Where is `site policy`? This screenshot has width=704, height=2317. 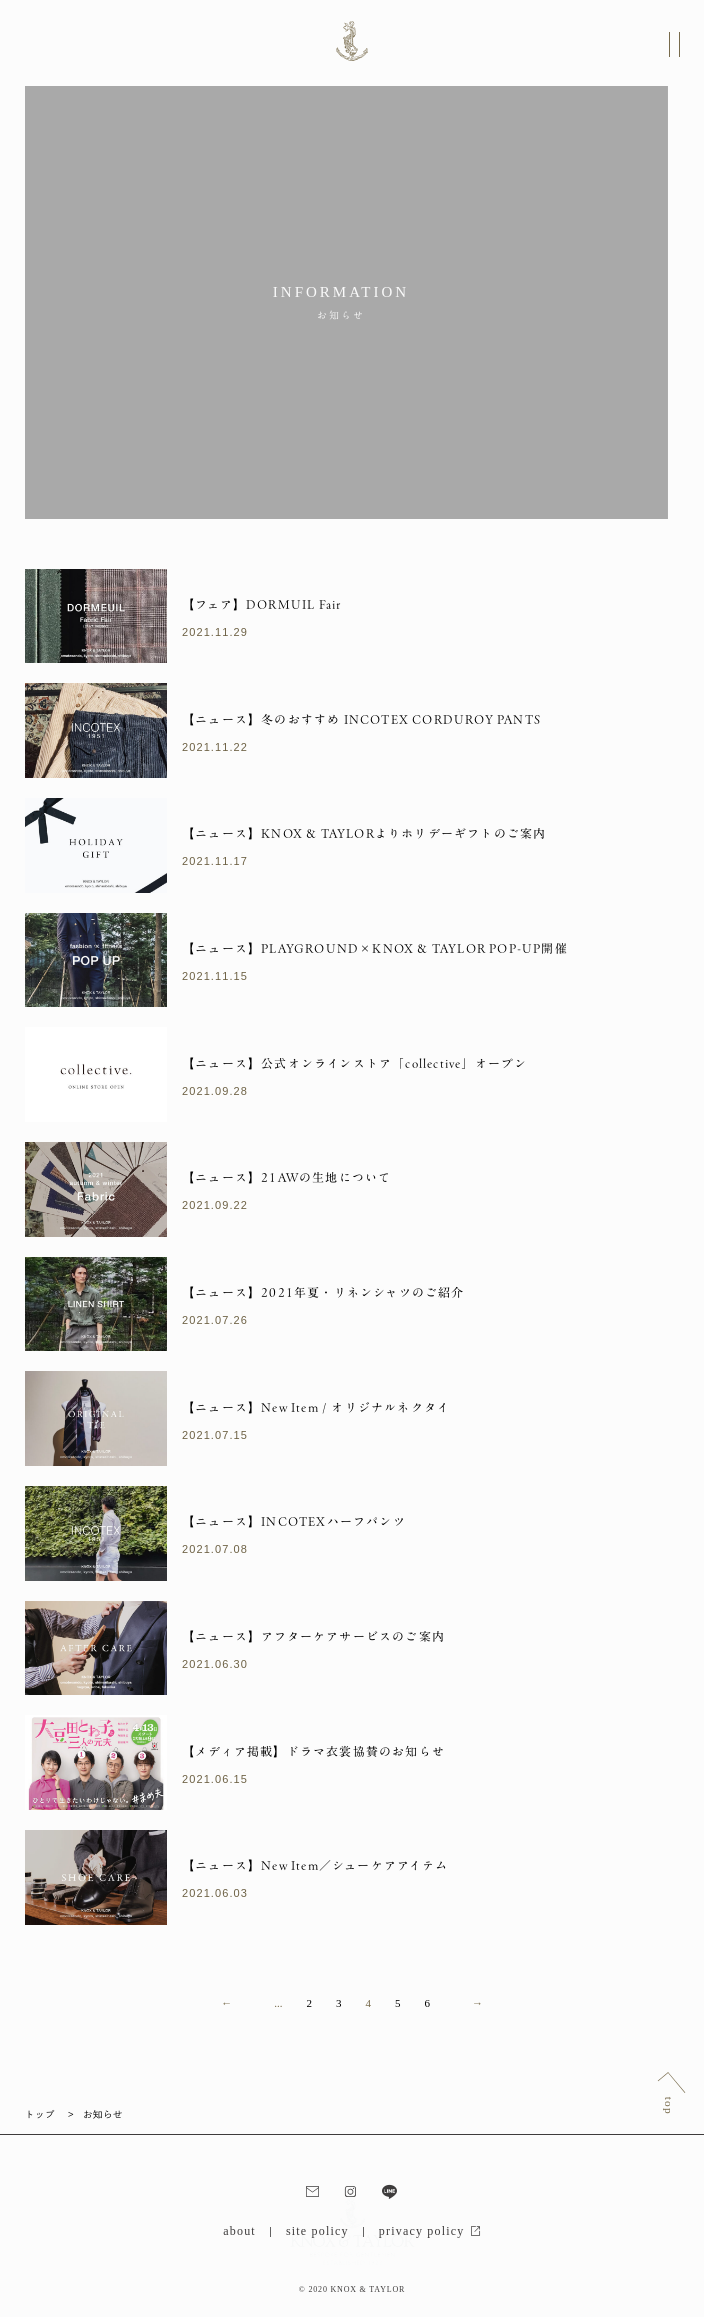
site policy is located at coordinates (317, 2231).